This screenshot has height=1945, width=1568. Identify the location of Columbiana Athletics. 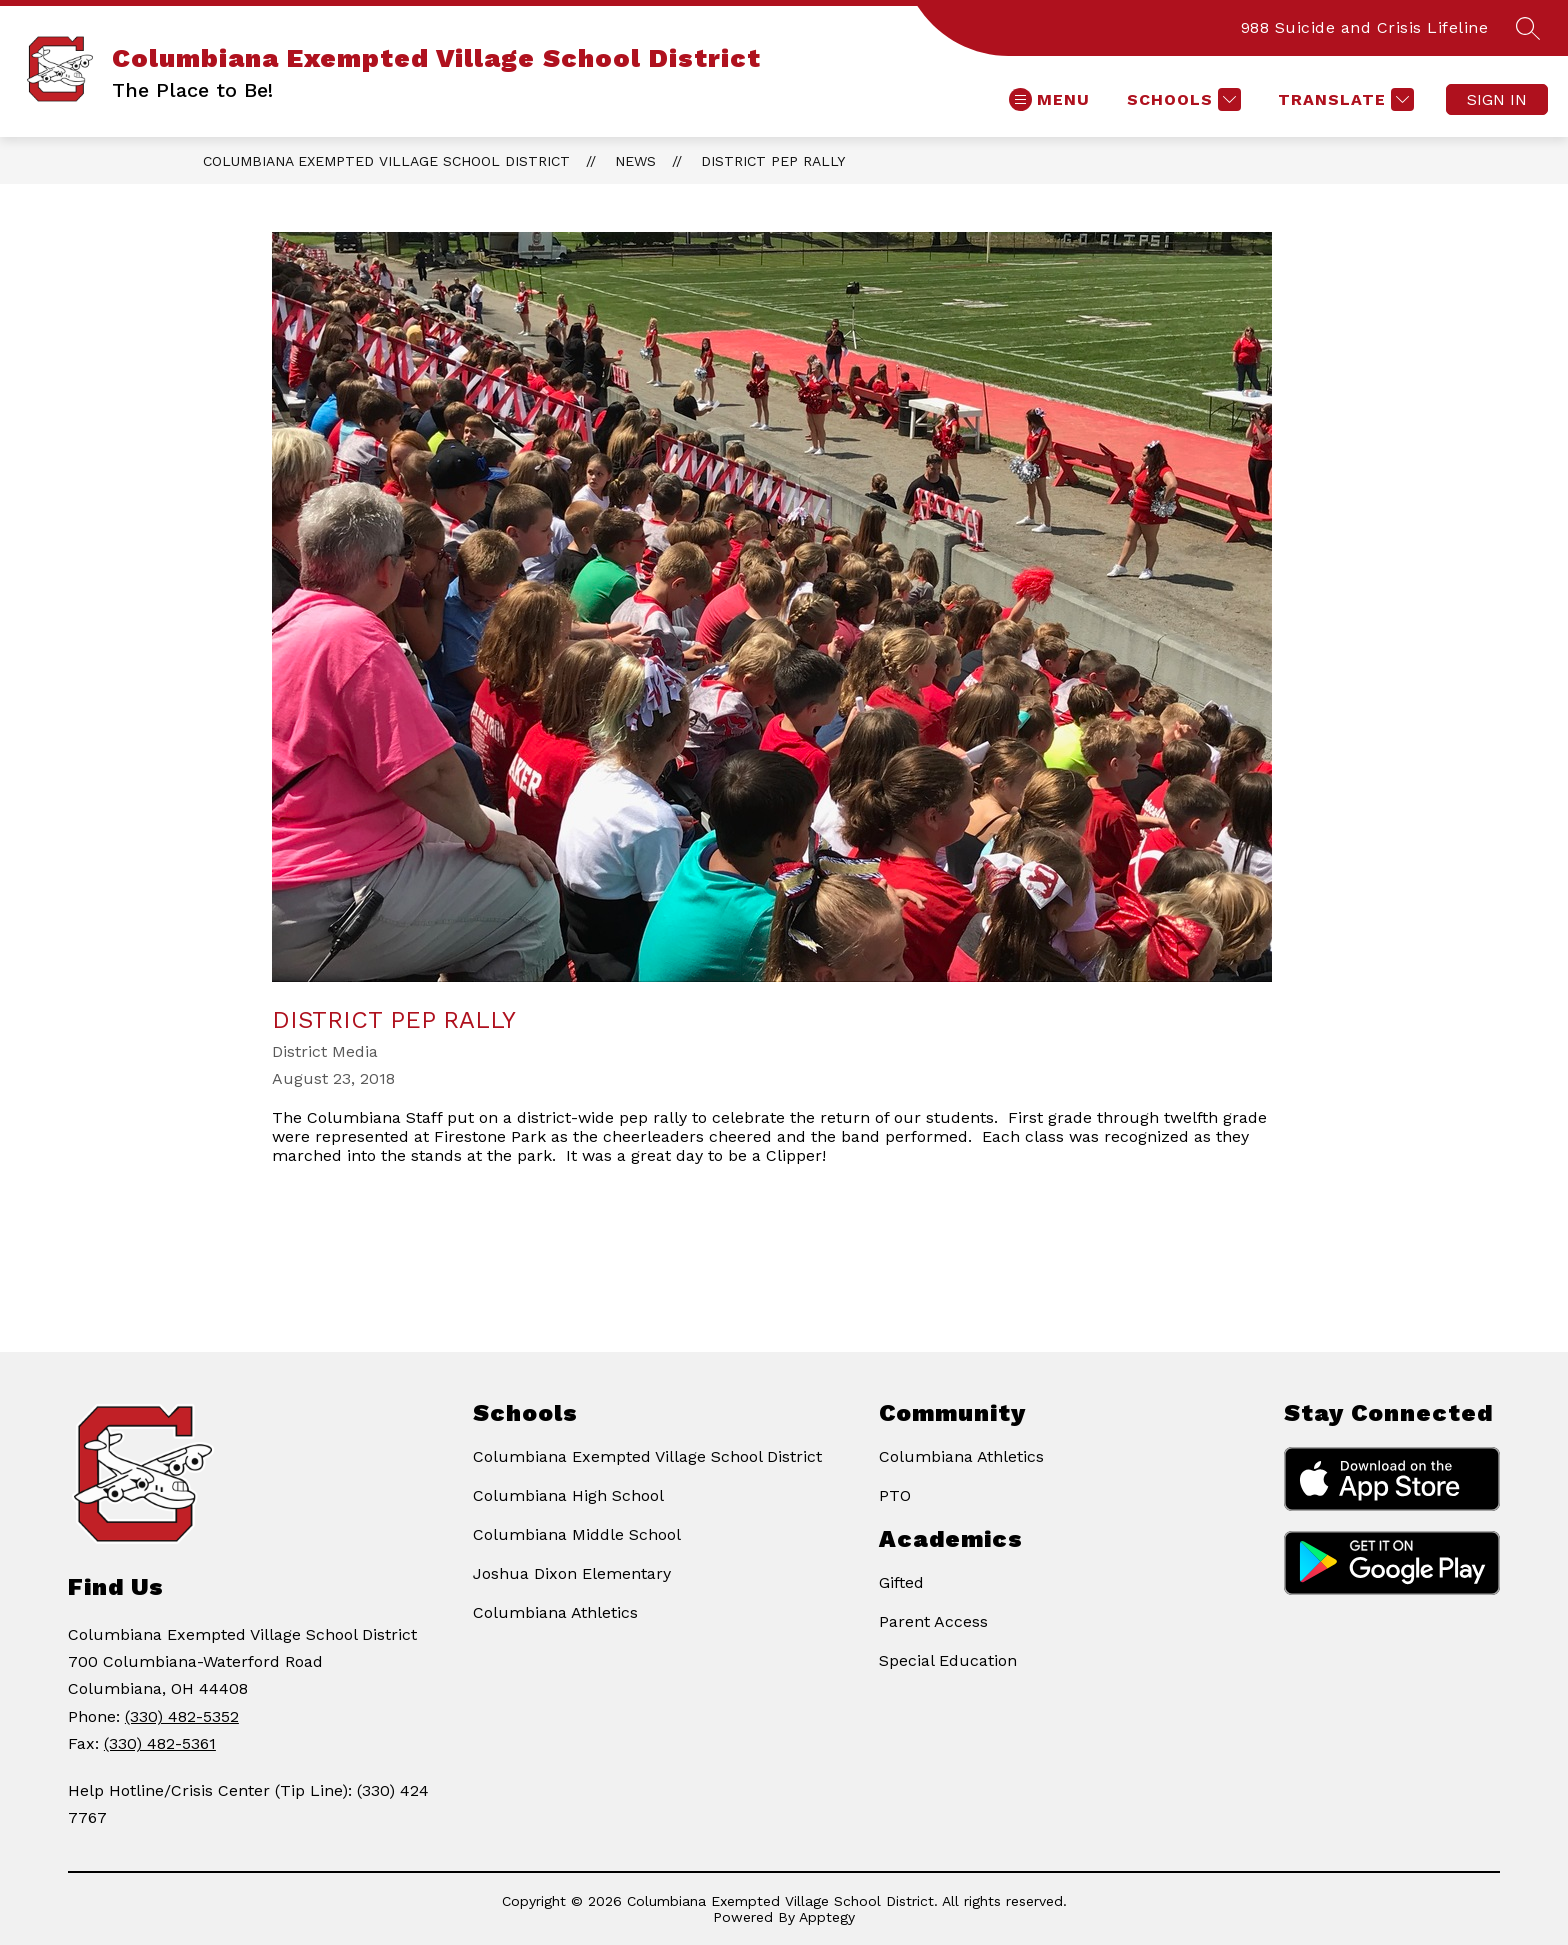
(555, 1612).